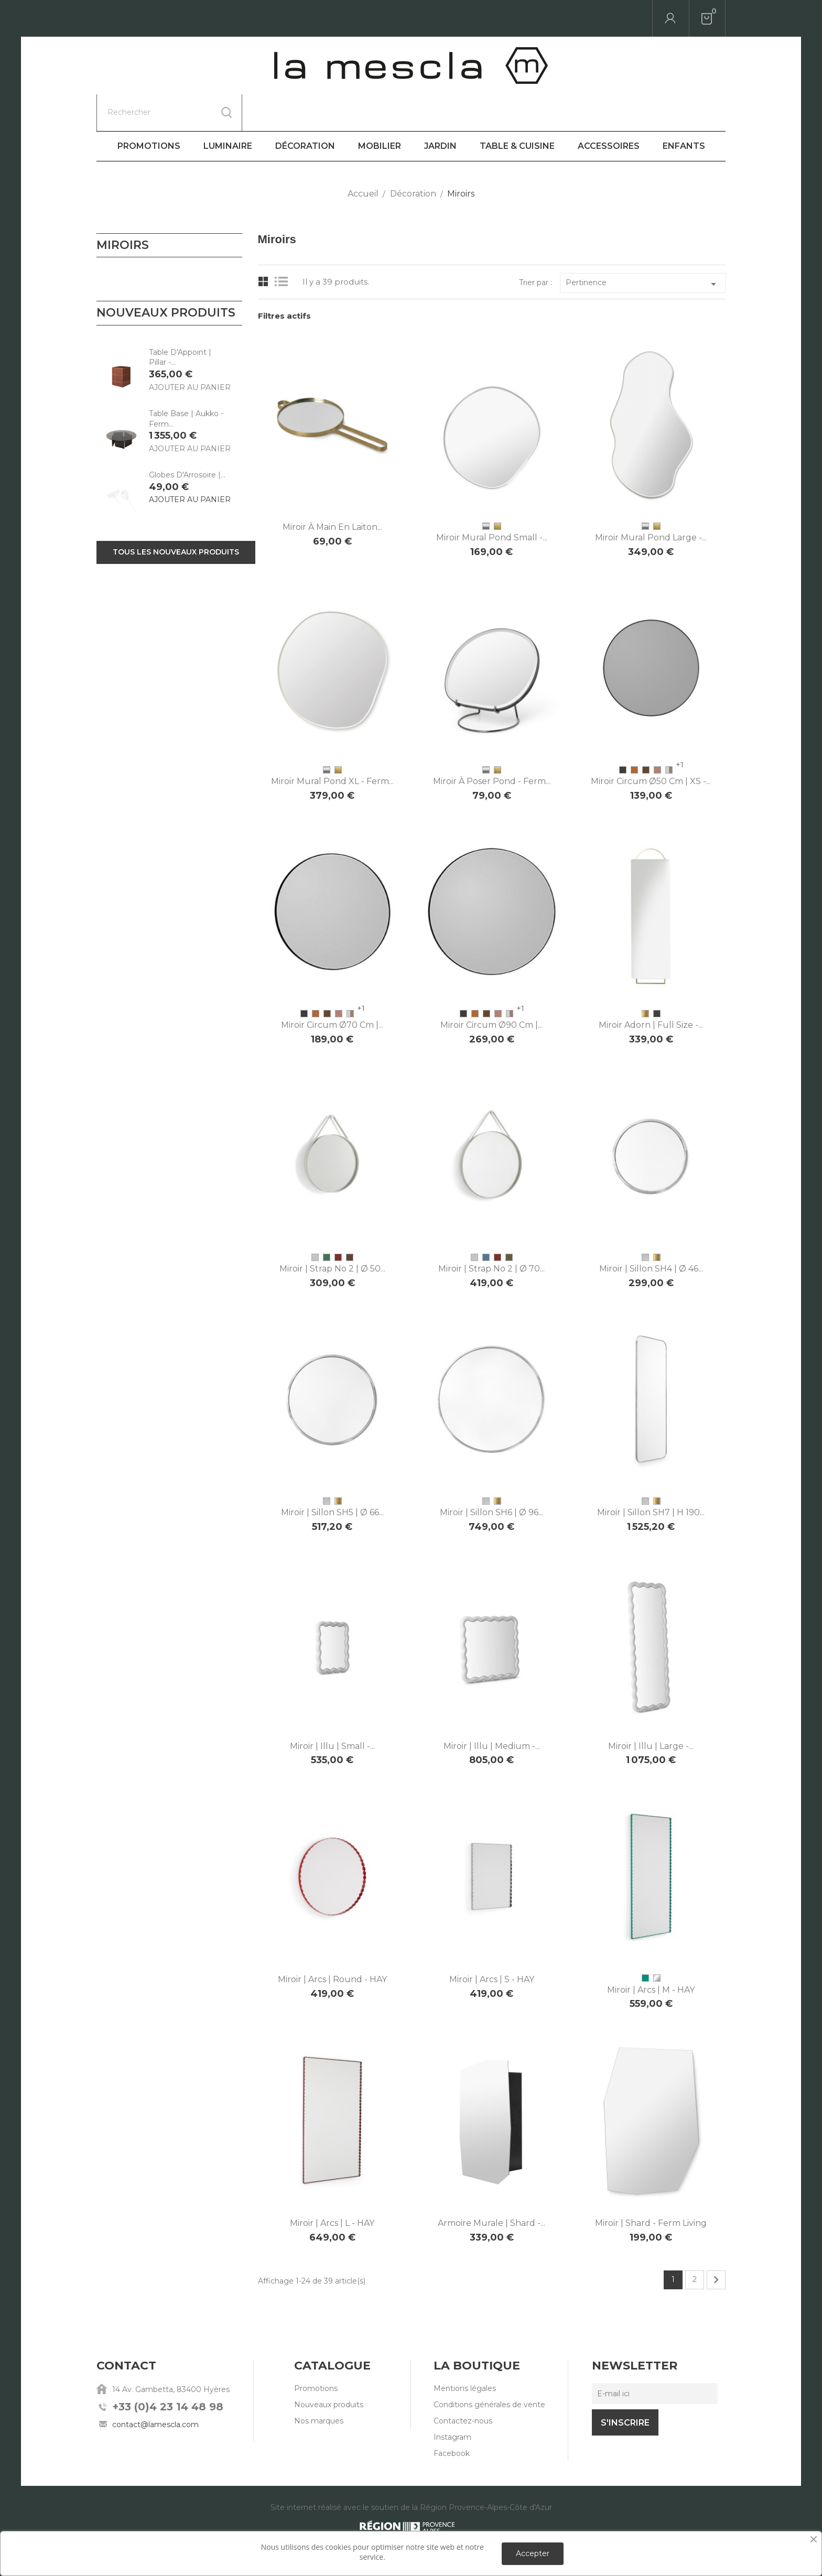 This screenshot has height=2576, width=822. What do you see at coordinates (332, 1709) in the screenshot?
I see `Miroir | Illu | Small -...` at bounding box center [332, 1709].